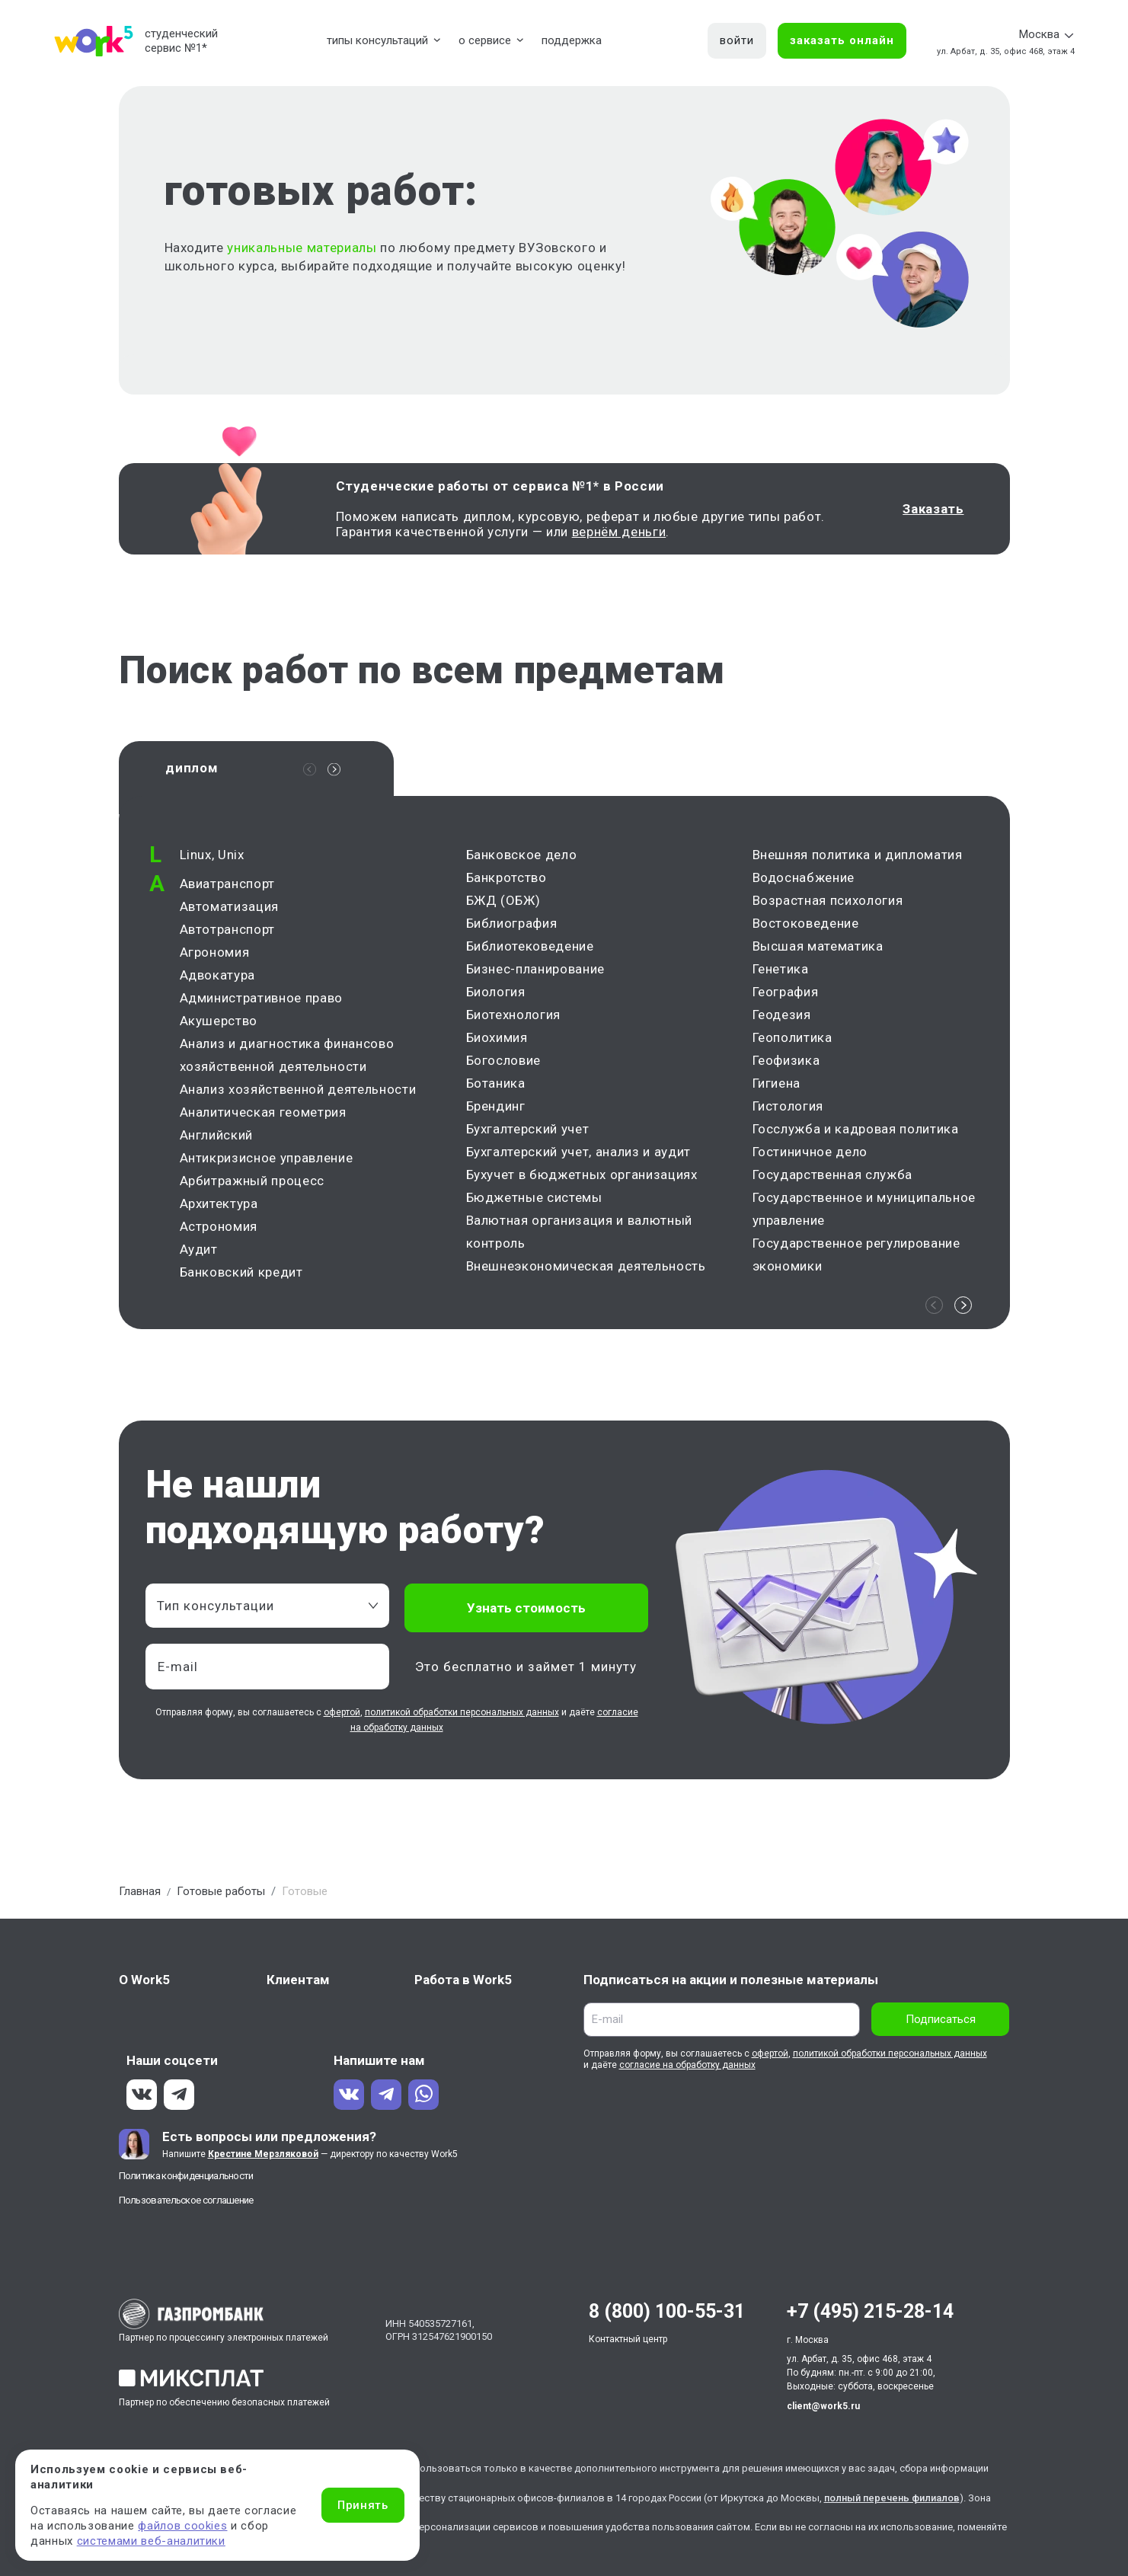 Image resolution: width=1128 pixels, height=2576 pixels. I want to click on Генетика, so click(781, 972).